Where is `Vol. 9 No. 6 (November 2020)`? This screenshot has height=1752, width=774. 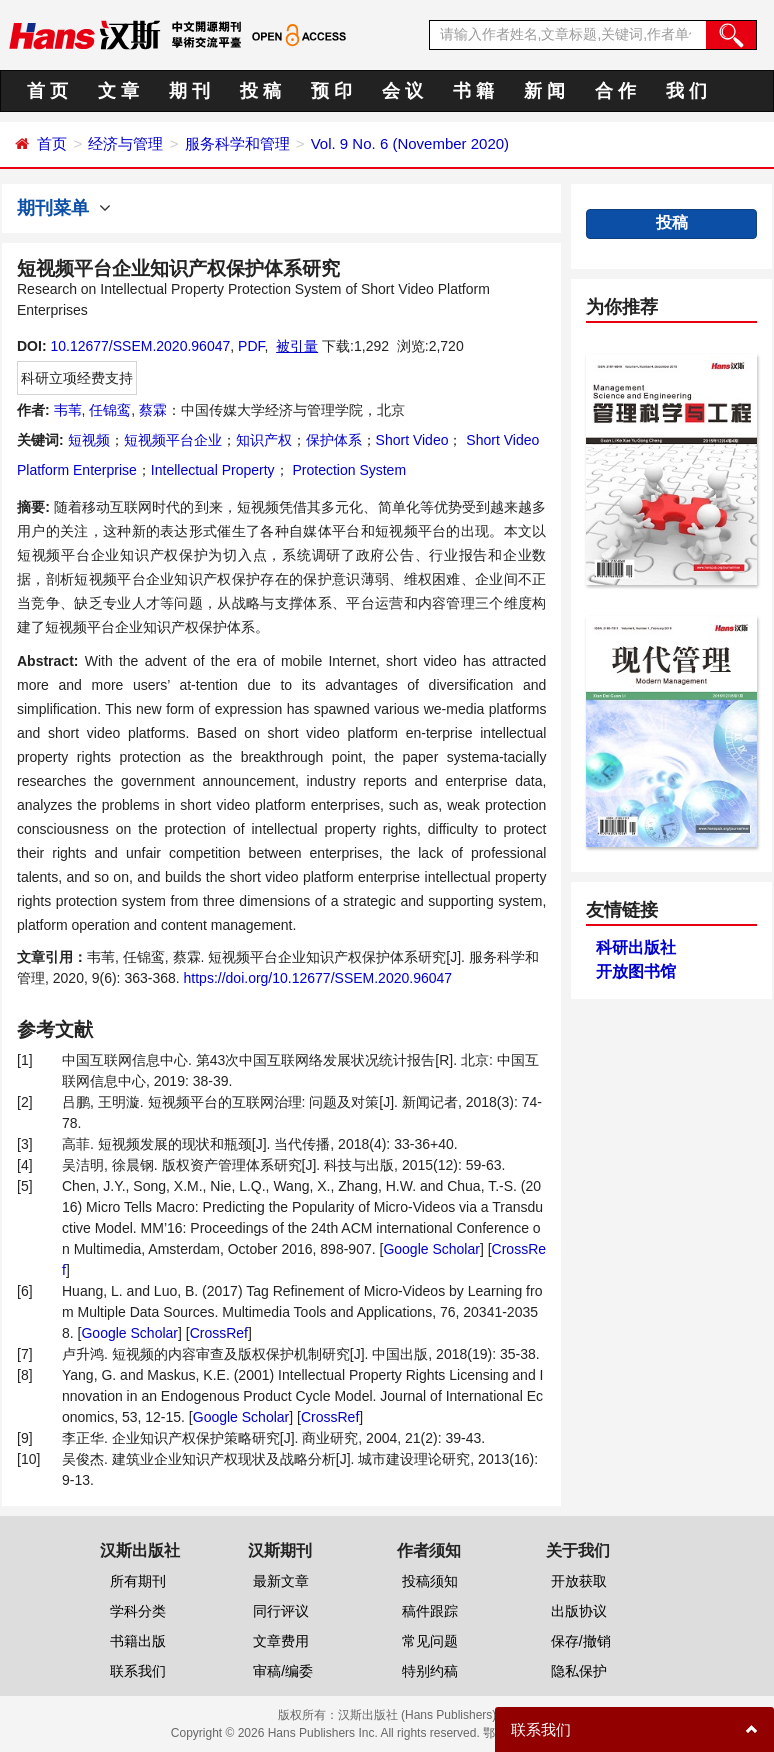
Vol. 9 No. 6 (November 2020) is located at coordinates (410, 143).